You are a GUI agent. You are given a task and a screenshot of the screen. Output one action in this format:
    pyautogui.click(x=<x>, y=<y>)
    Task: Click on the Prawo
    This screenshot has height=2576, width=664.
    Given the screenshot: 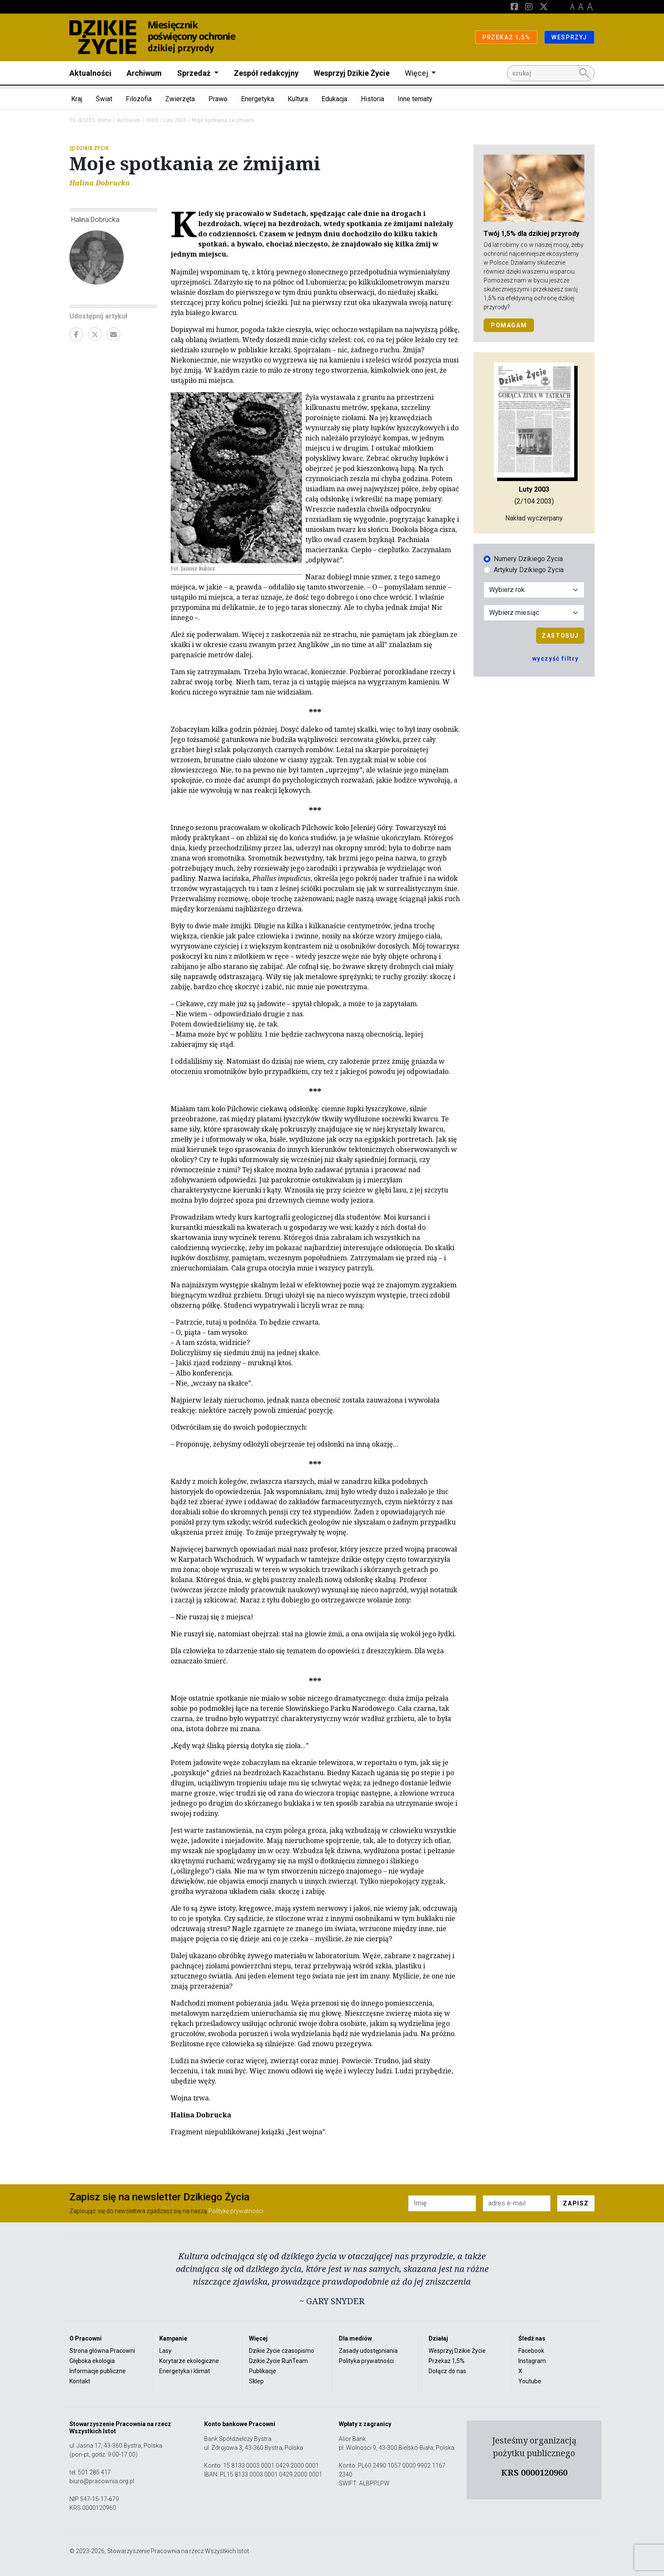 What is the action you would take?
    pyautogui.click(x=217, y=99)
    